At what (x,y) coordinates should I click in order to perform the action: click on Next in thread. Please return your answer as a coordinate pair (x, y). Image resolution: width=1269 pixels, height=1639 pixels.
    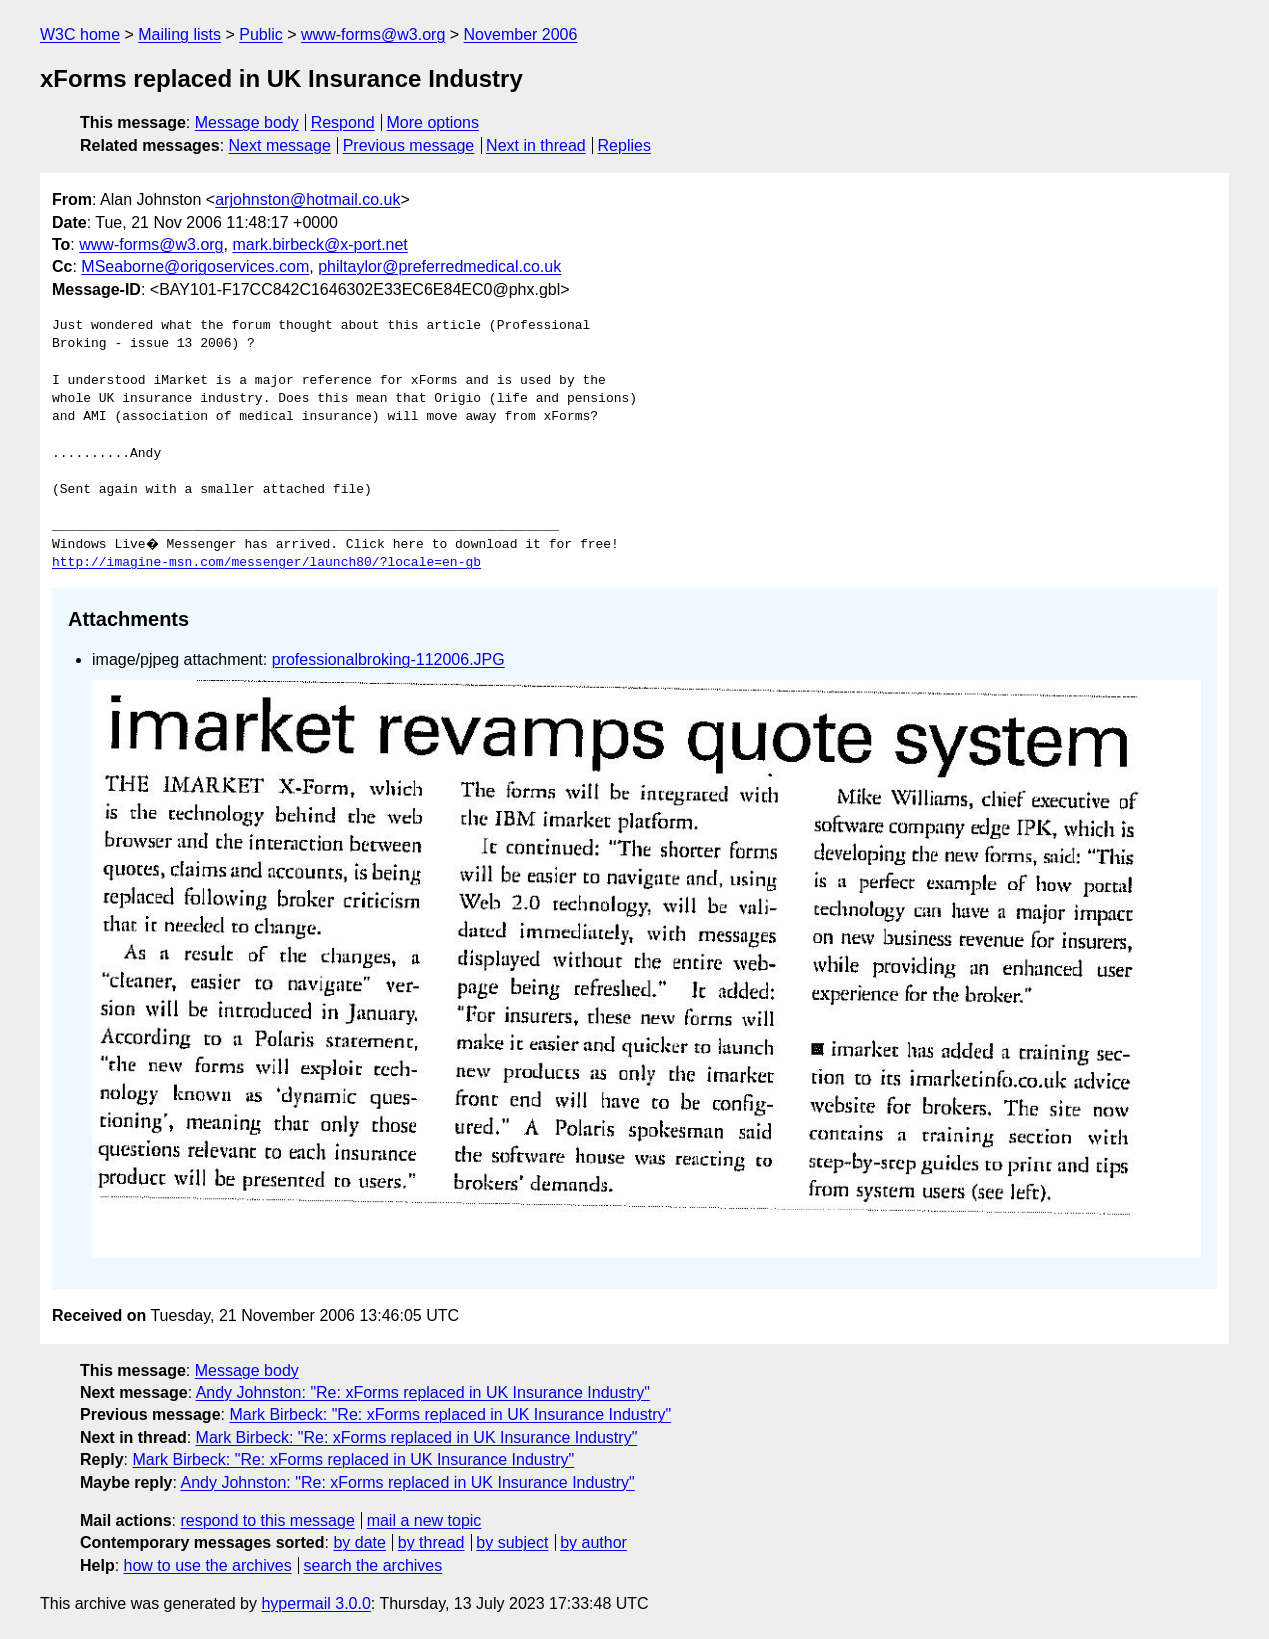
    Looking at the image, I should click on (536, 145).